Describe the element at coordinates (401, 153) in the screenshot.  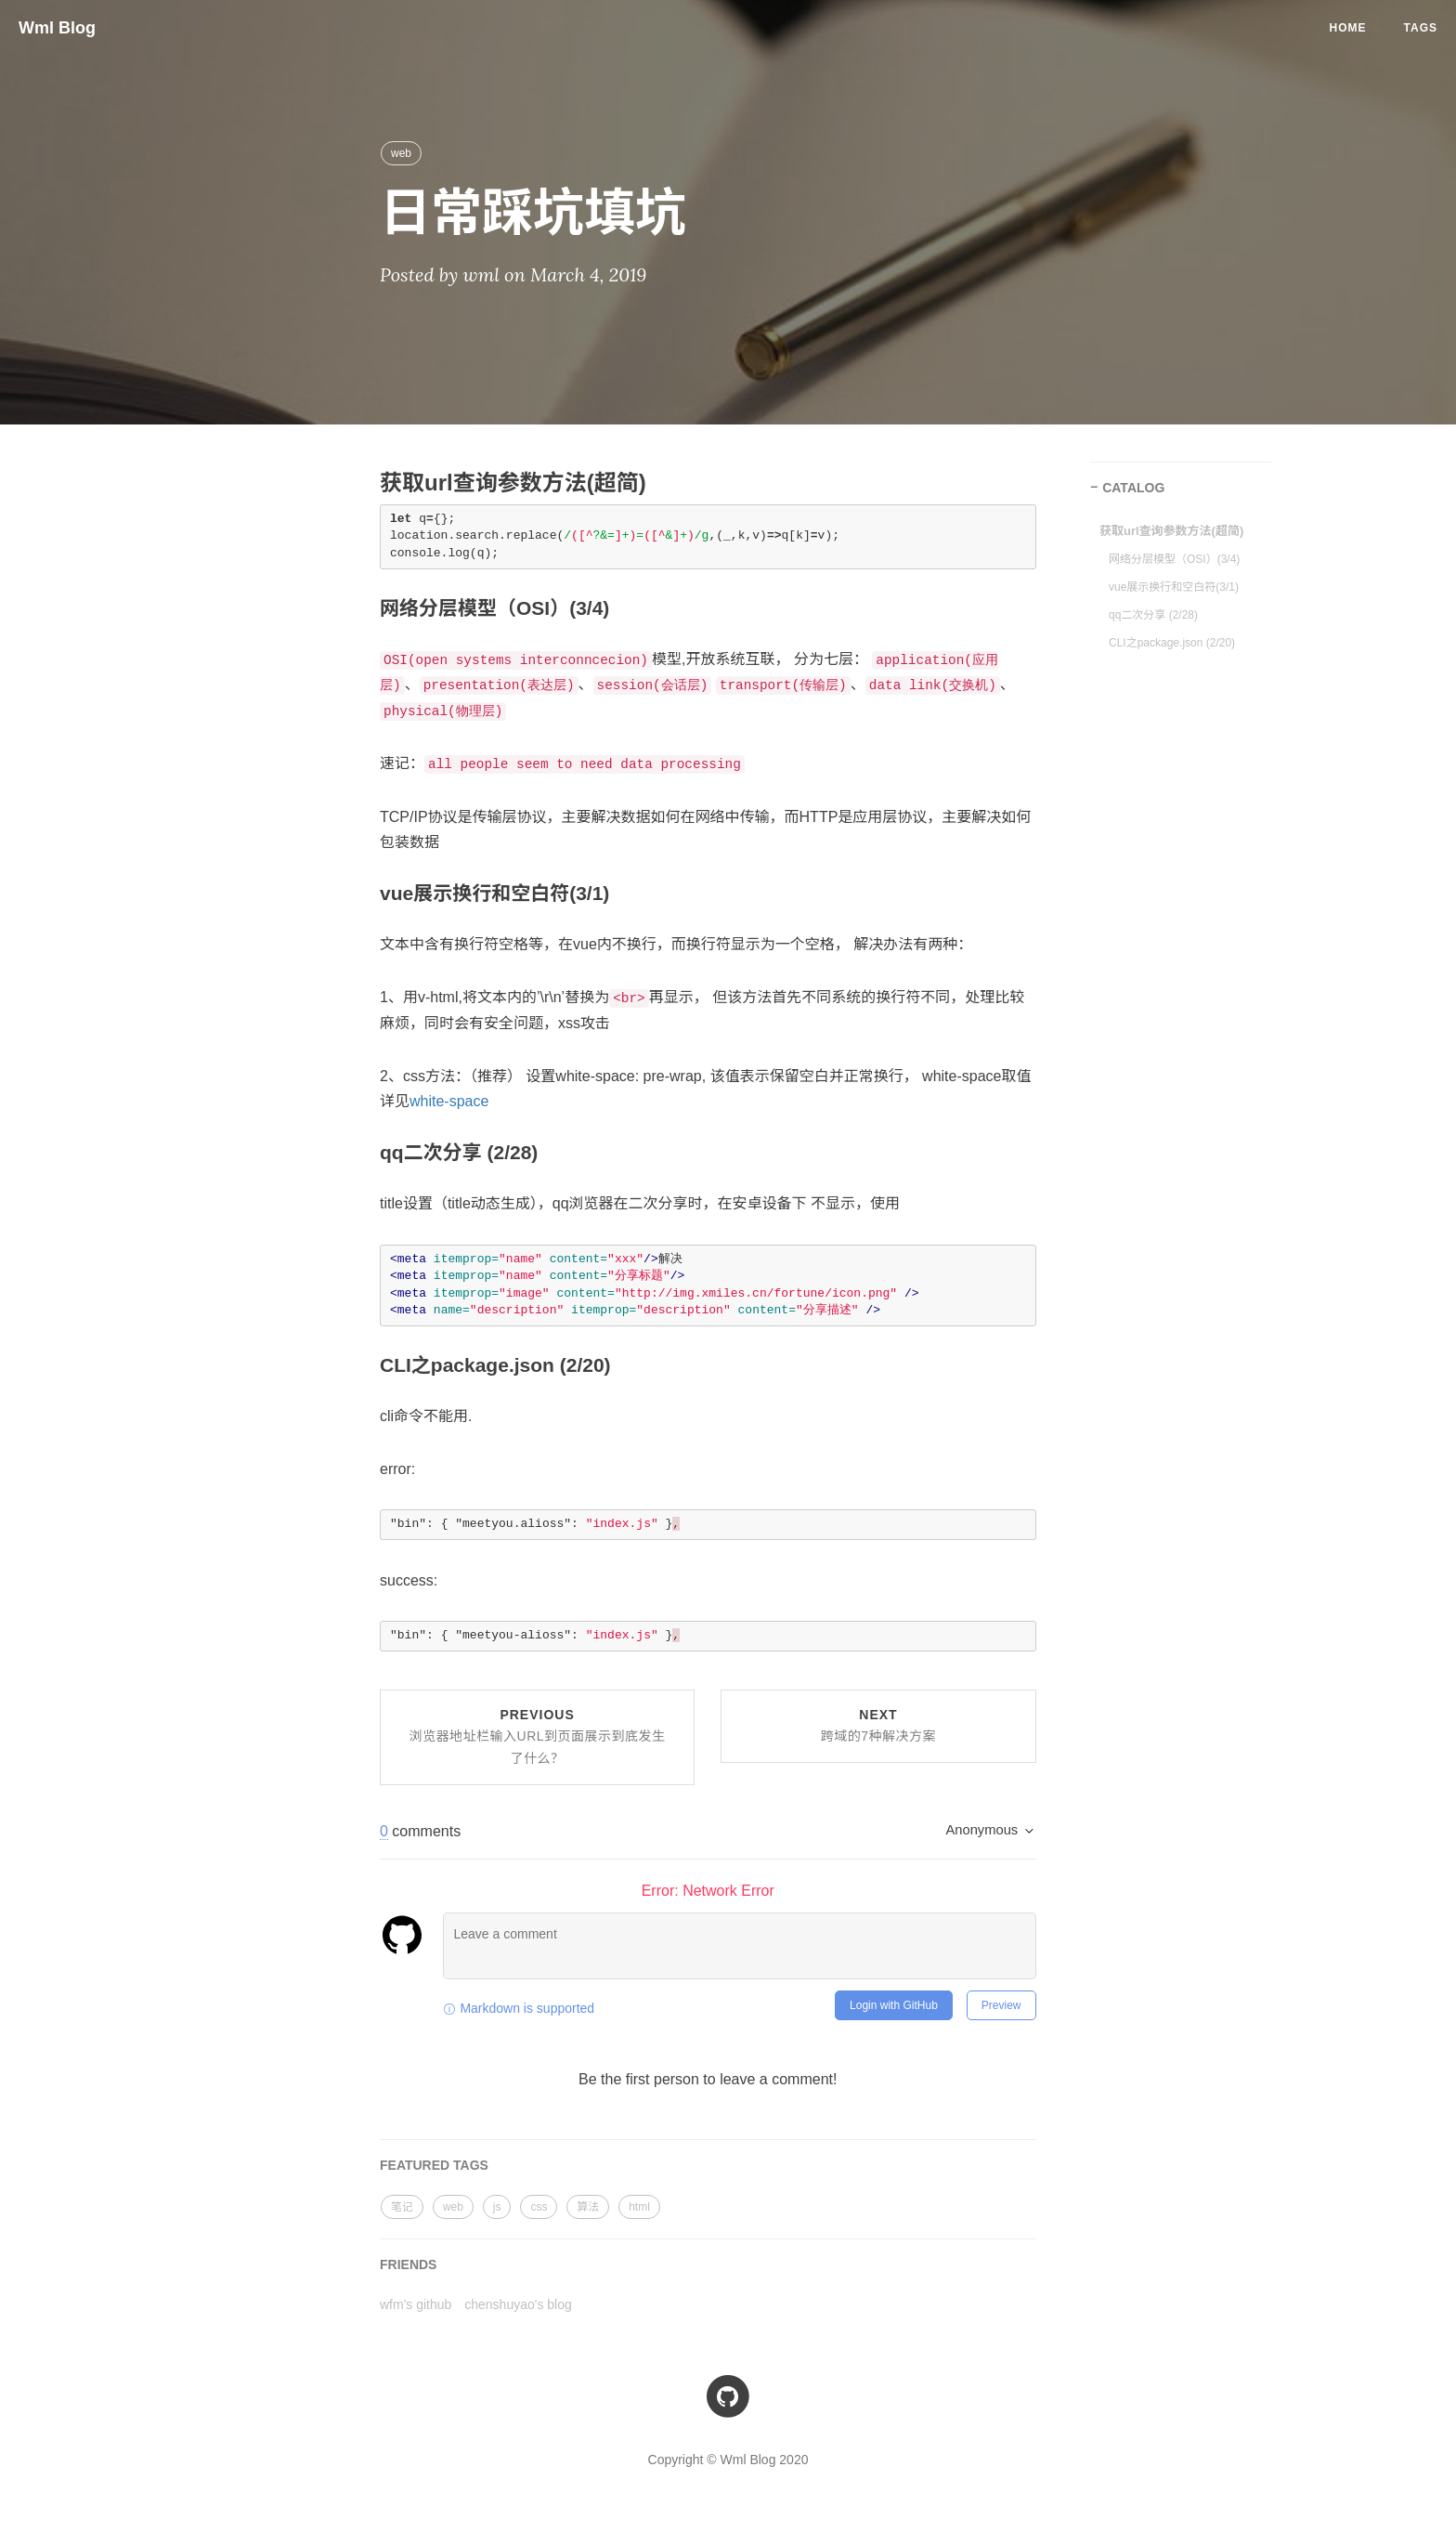
I see `web` at that location.